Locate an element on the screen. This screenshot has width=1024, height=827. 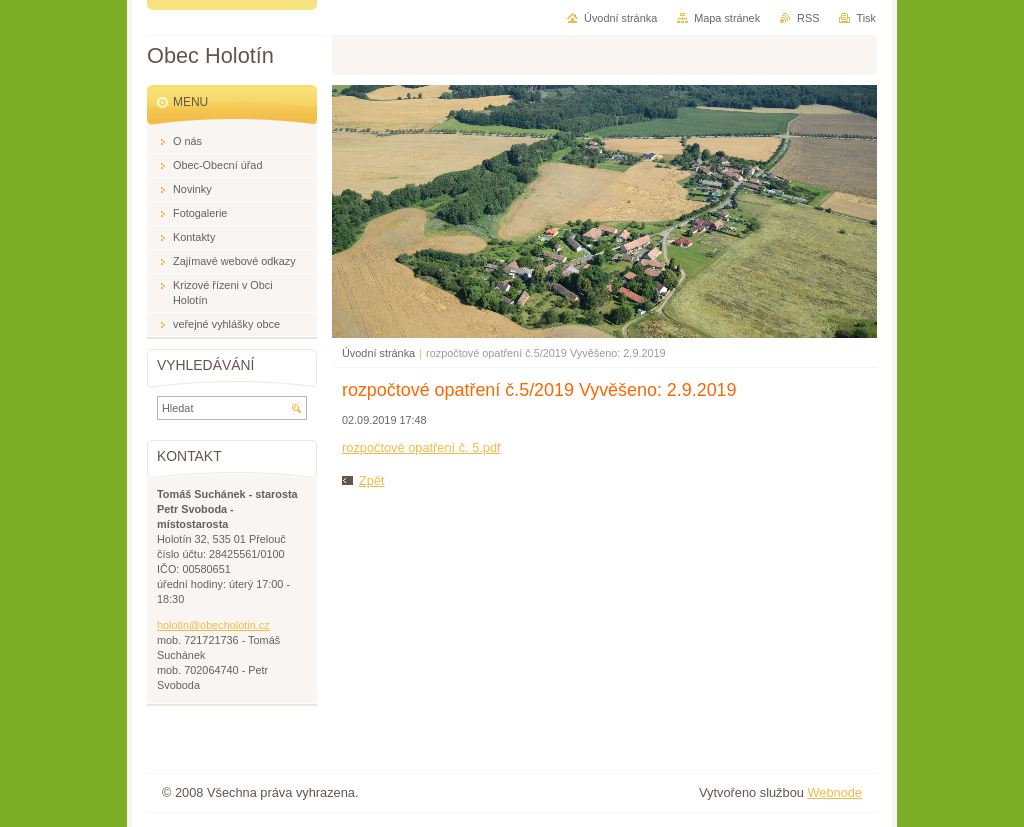
RSS is located at coordinates (808, 18).